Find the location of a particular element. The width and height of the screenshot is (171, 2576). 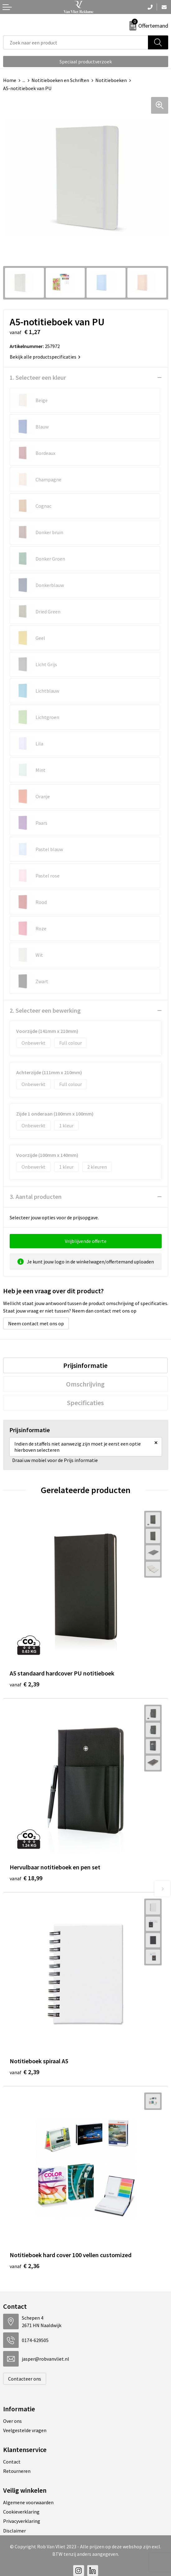

Prijsinformatie [presentation] is located at coordinates (85, 1365).